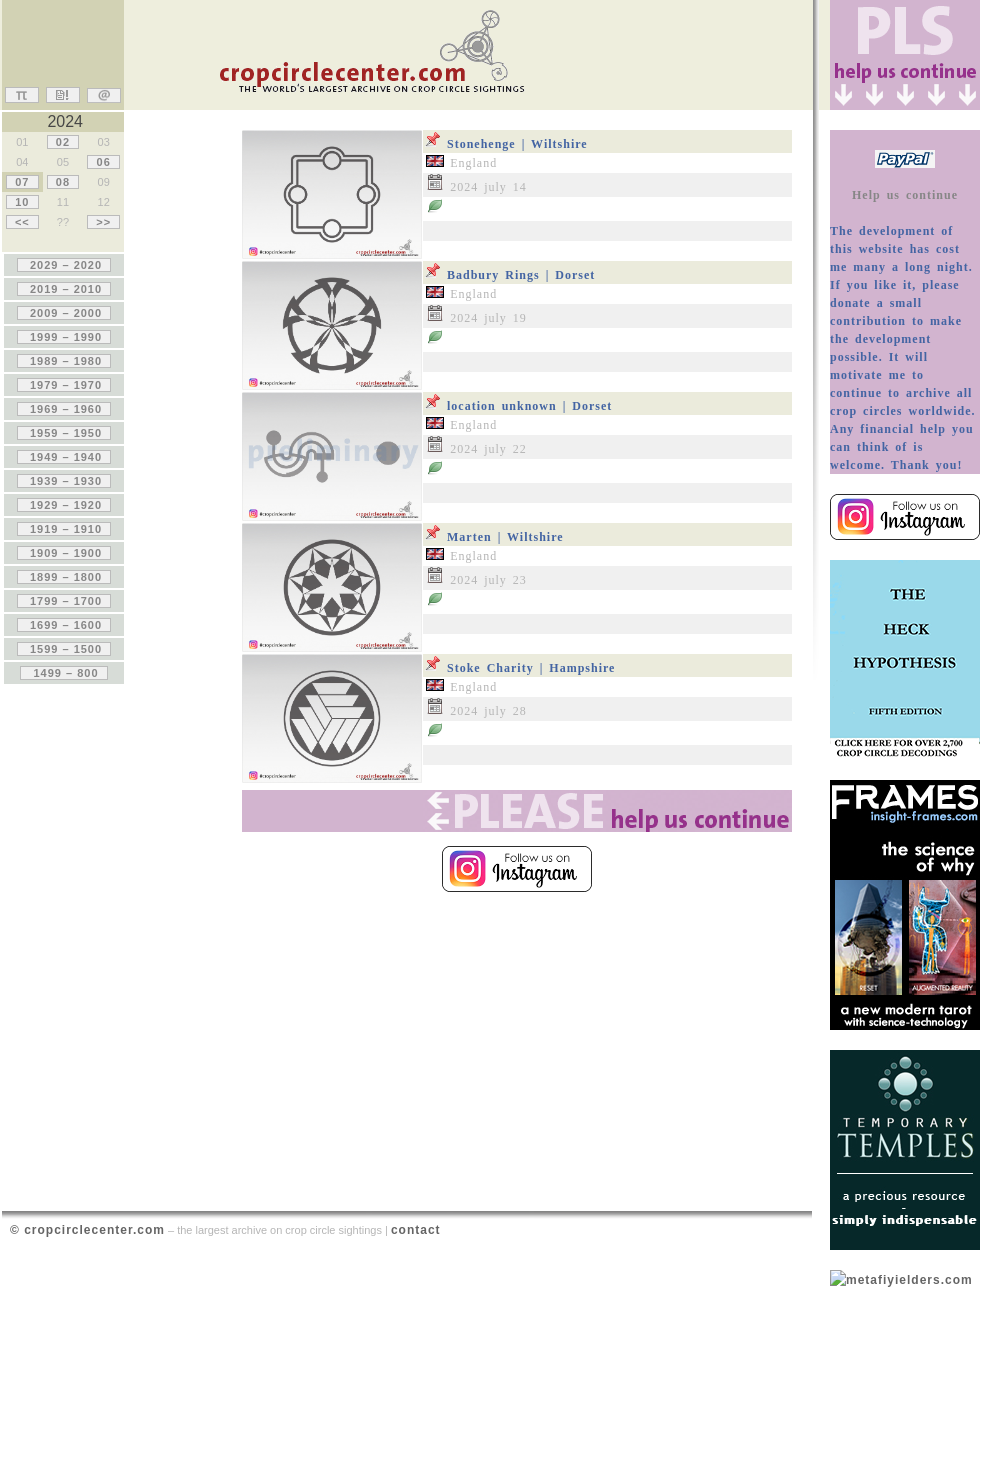  I want to click on 07, so click(22, 182).